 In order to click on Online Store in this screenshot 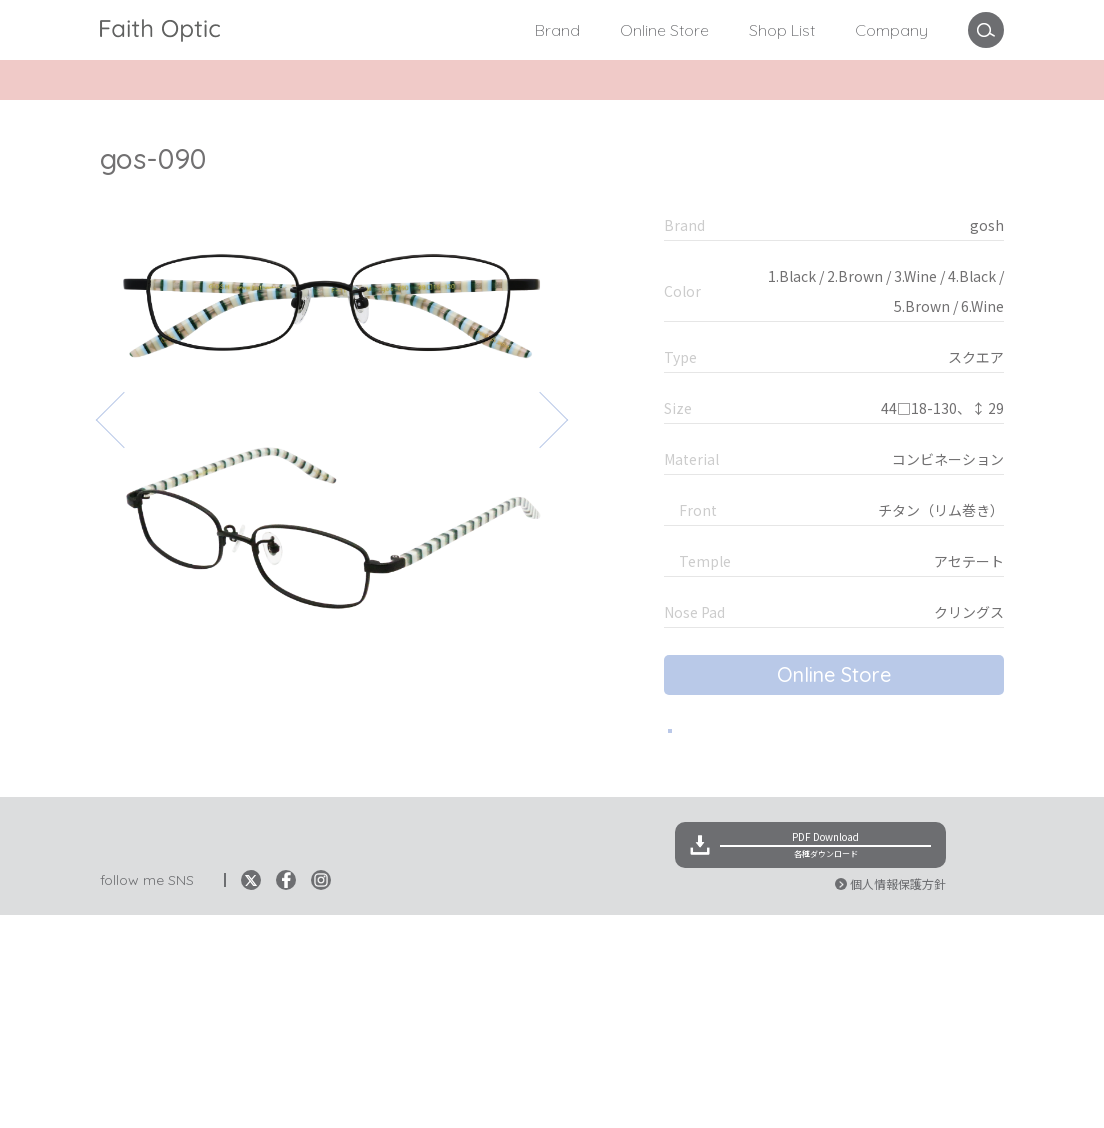, I will do `click(664, 30)`.